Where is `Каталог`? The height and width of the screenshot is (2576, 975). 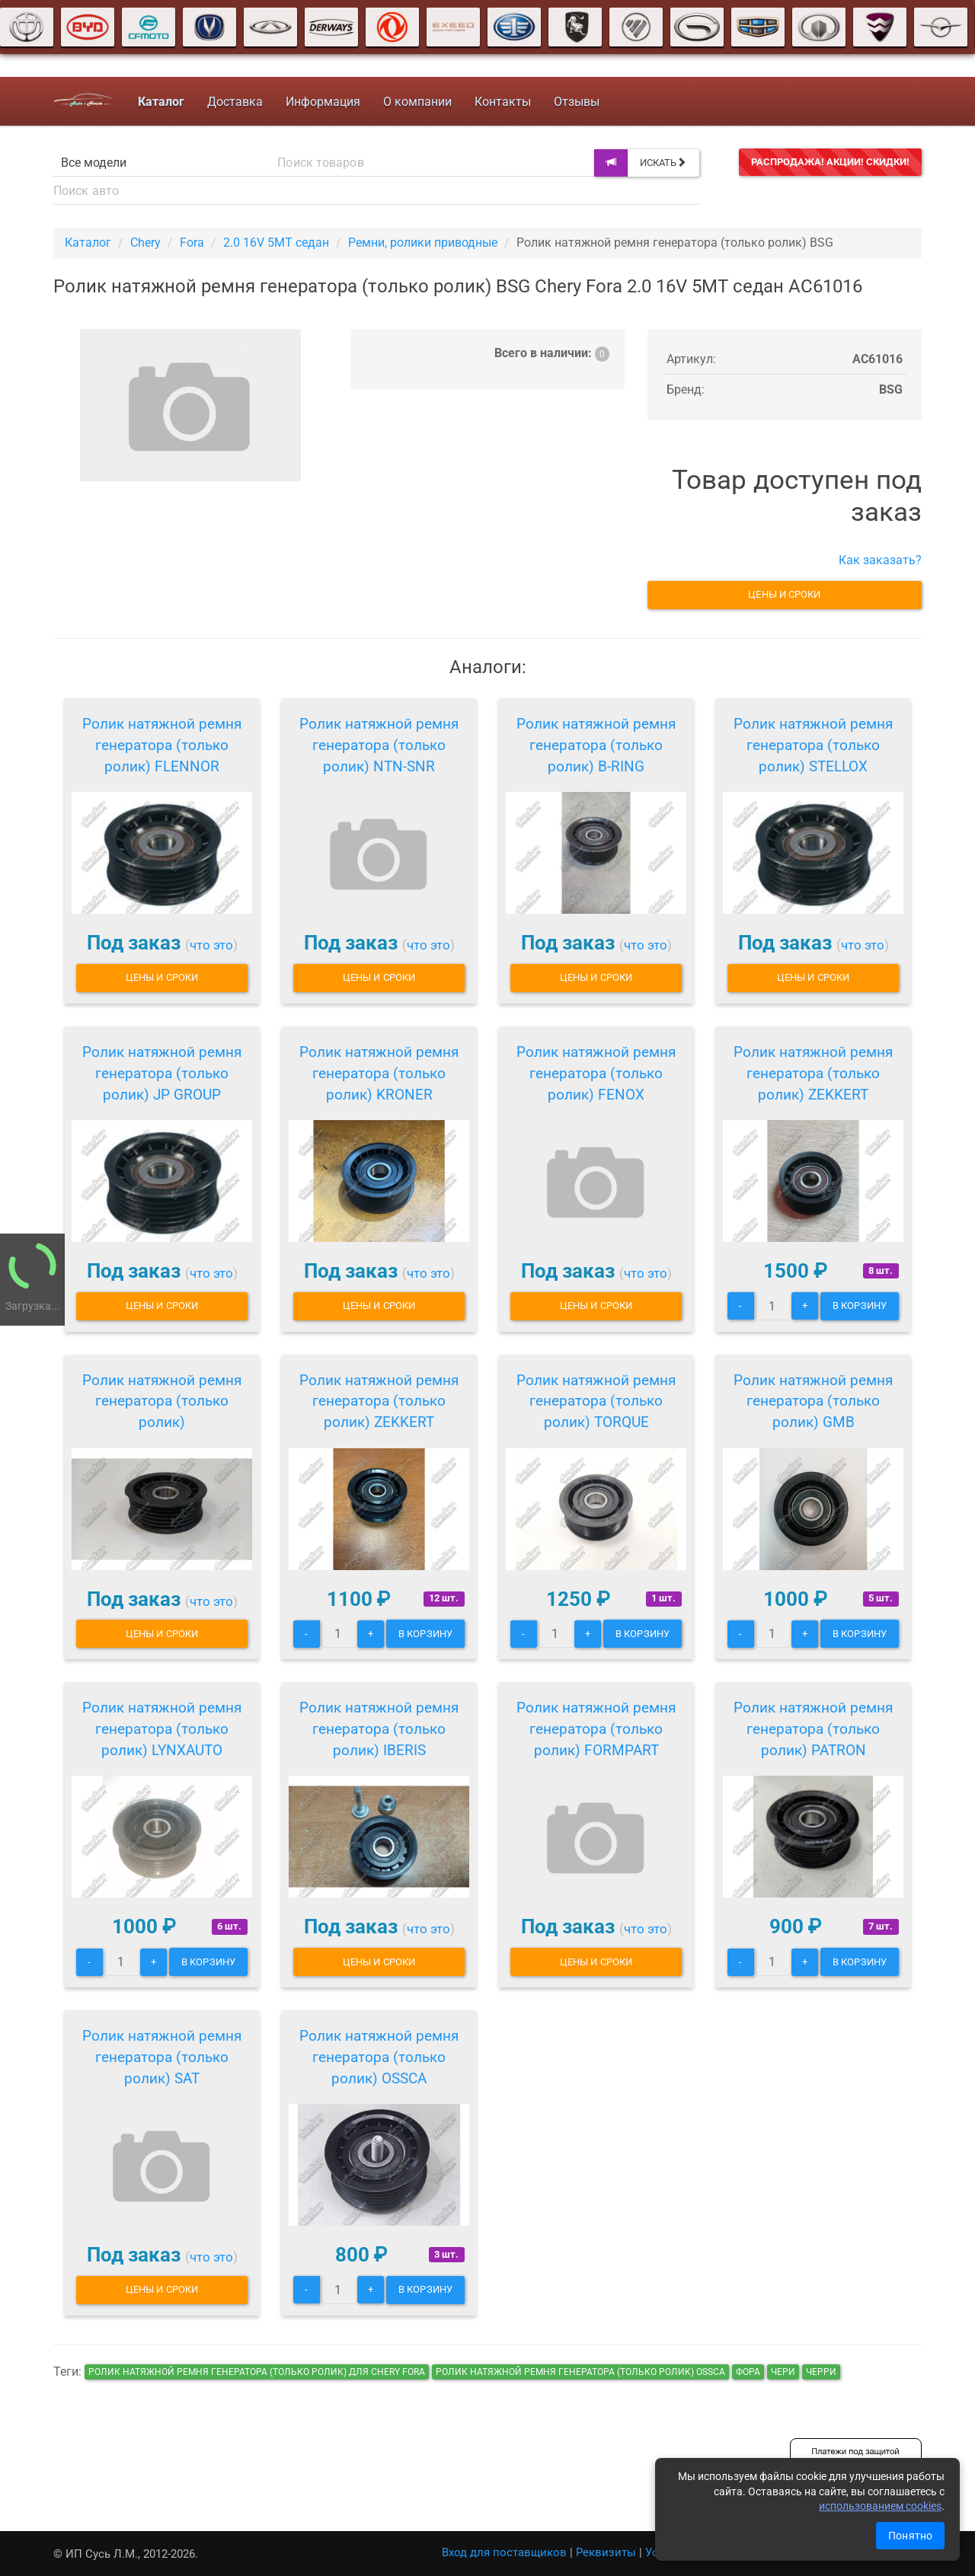
Каталог is located at coordinates (88, 242).